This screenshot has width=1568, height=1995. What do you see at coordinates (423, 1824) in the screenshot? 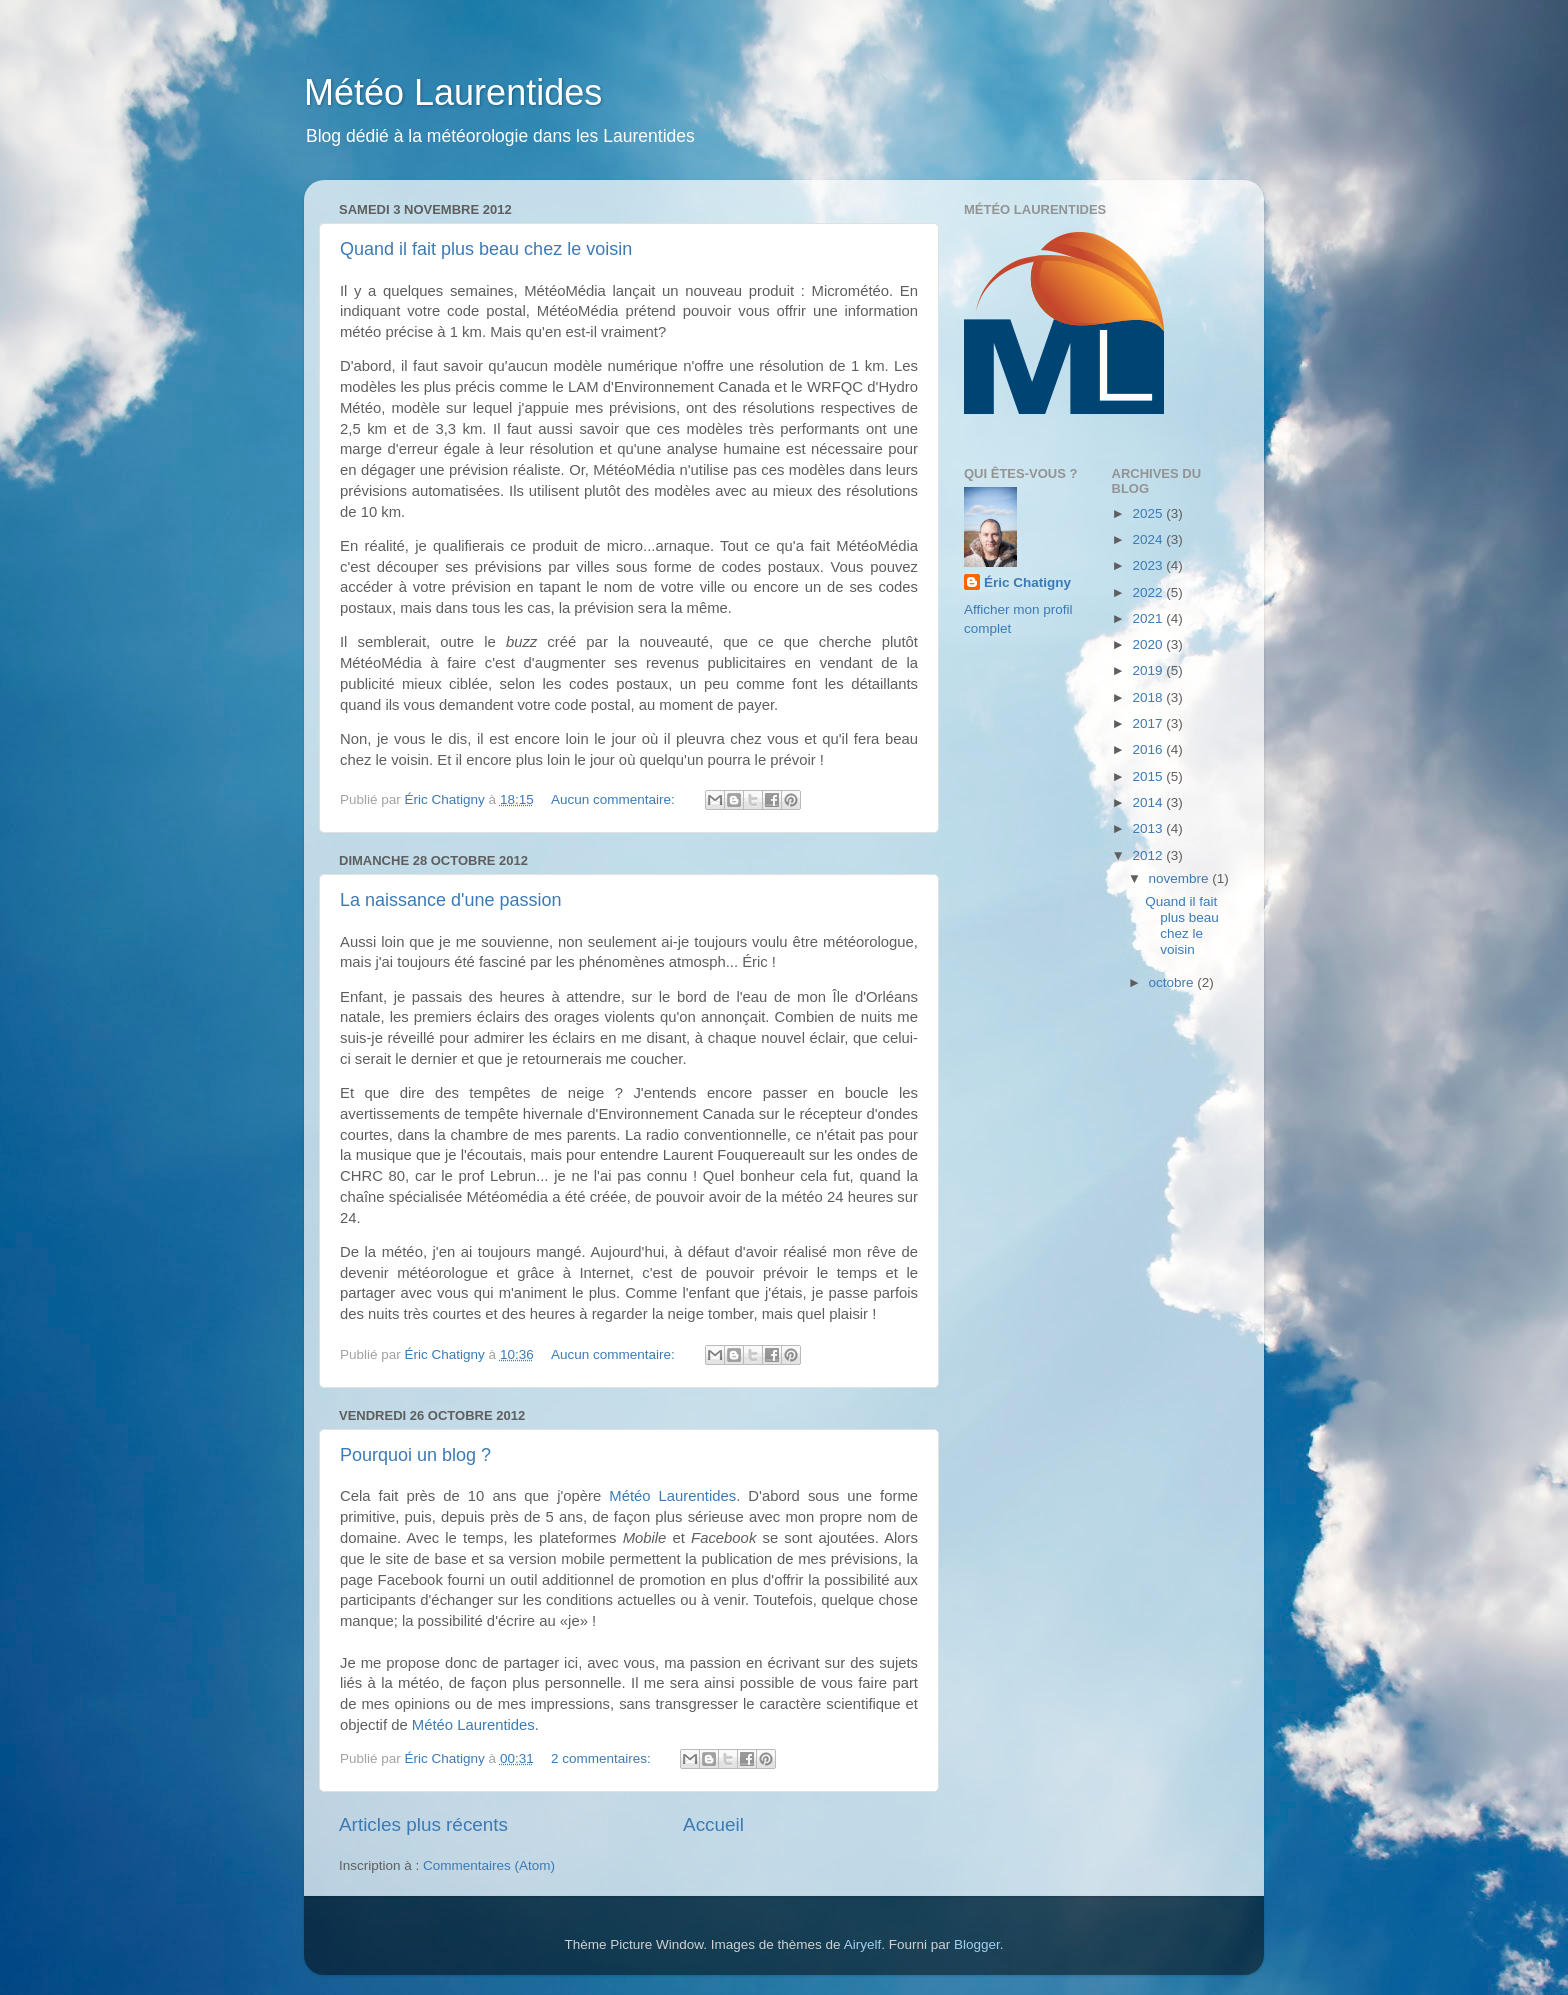
I see `Articles plus récents` at bounding box center [423, 1824].